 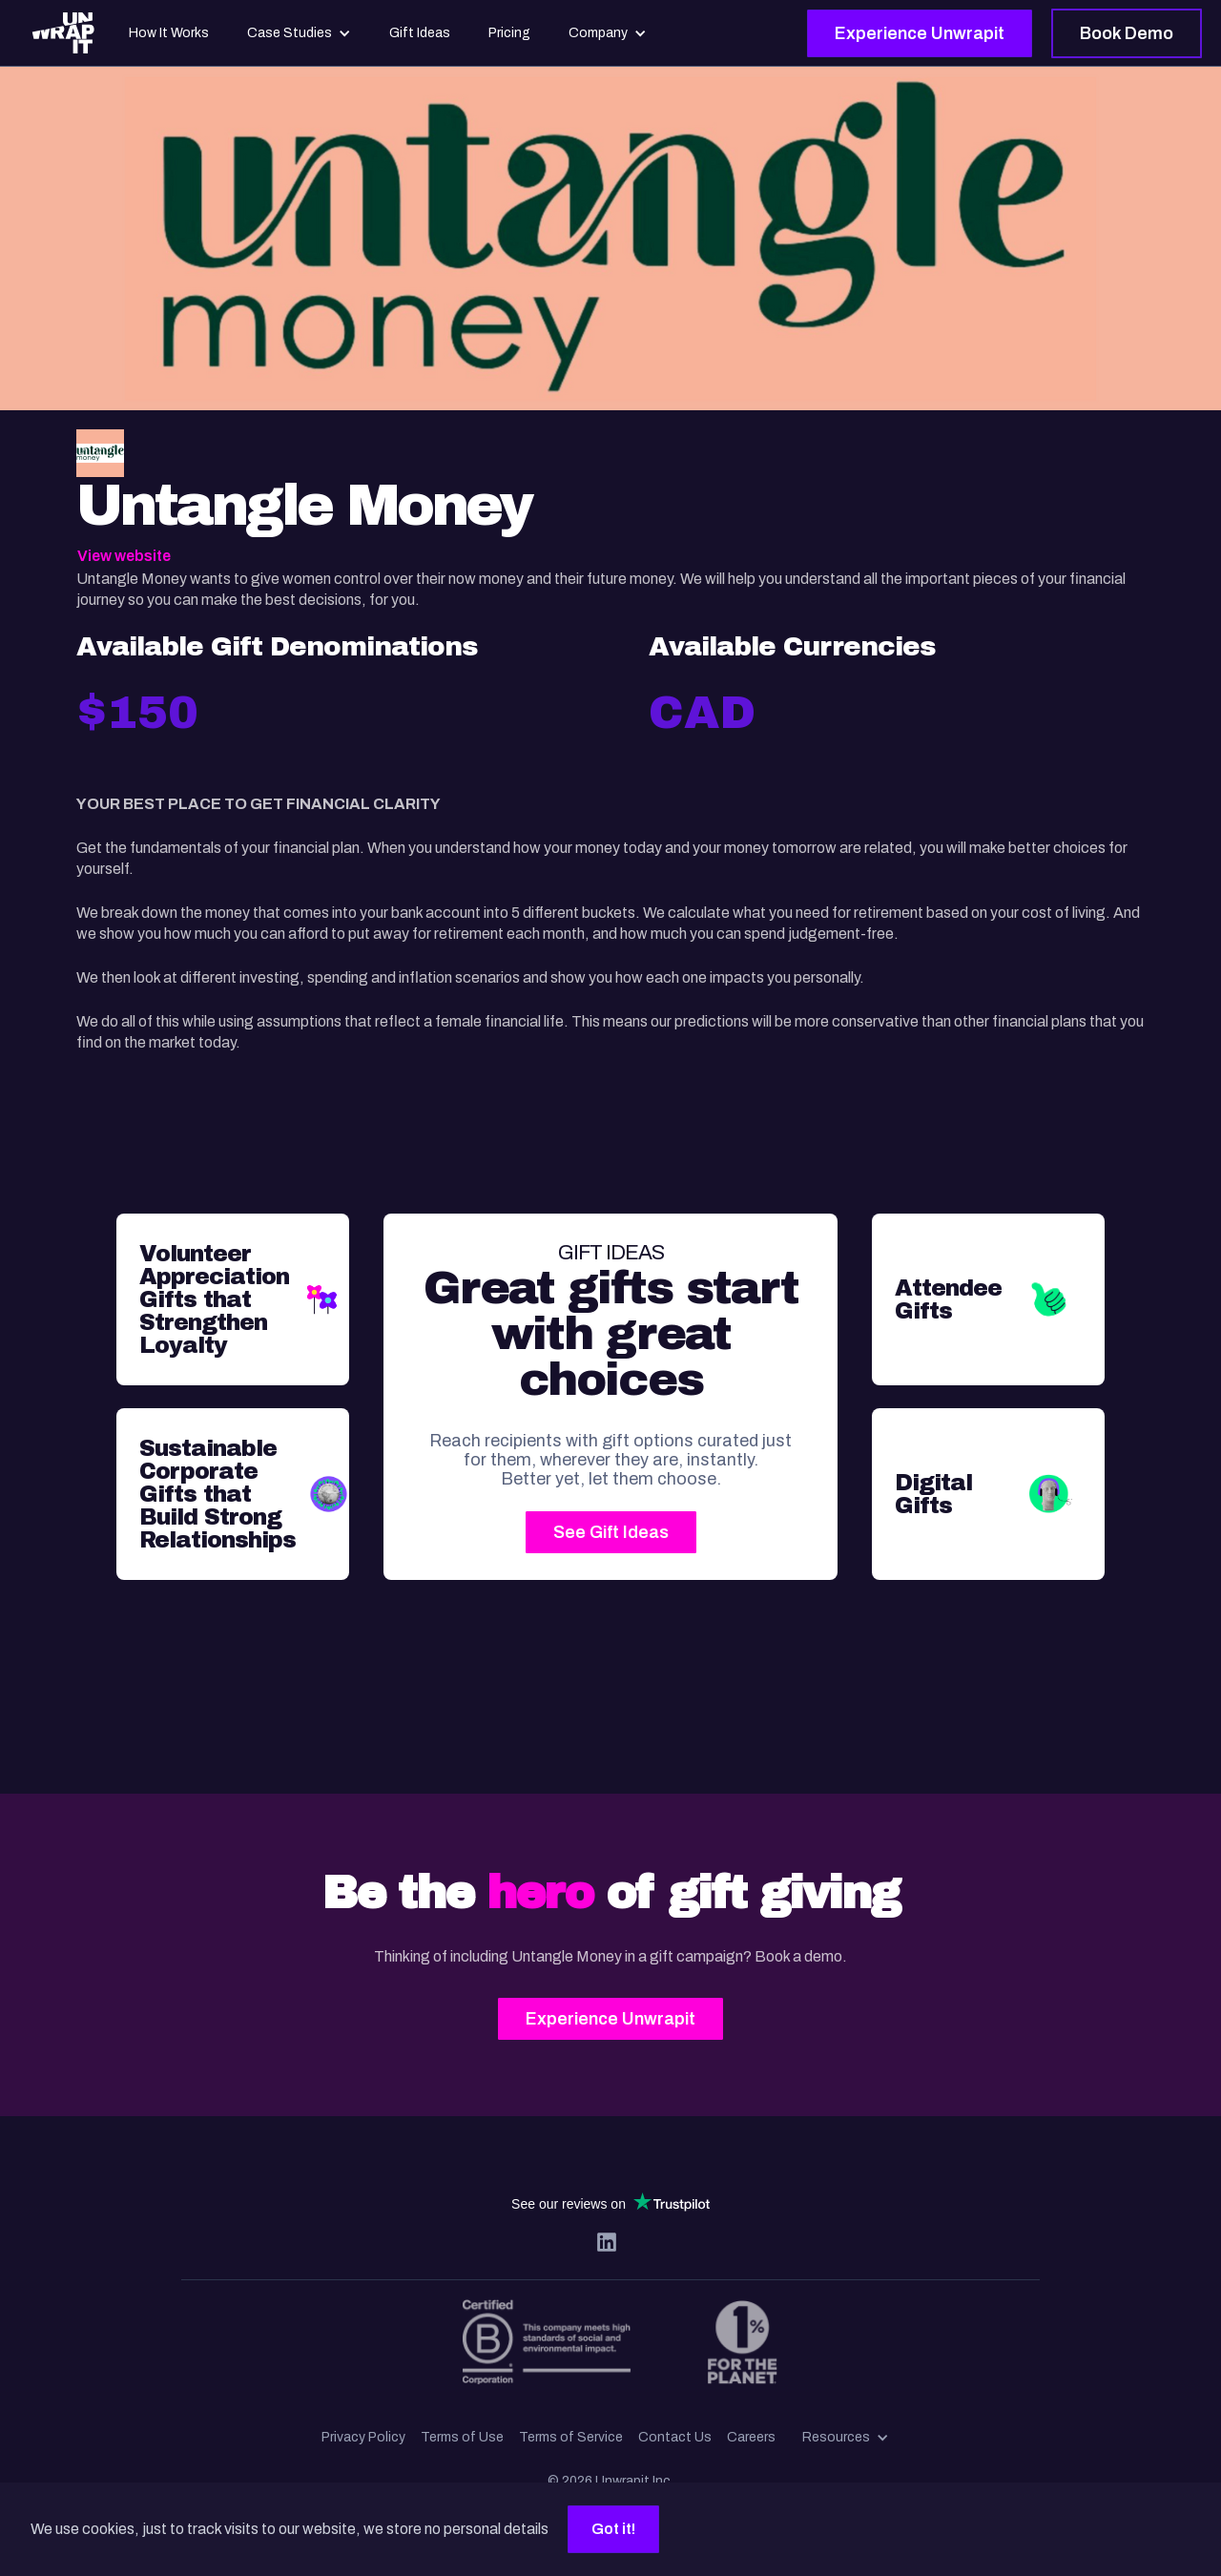 I want to click on Got it!, so click(x=613, y=2529).